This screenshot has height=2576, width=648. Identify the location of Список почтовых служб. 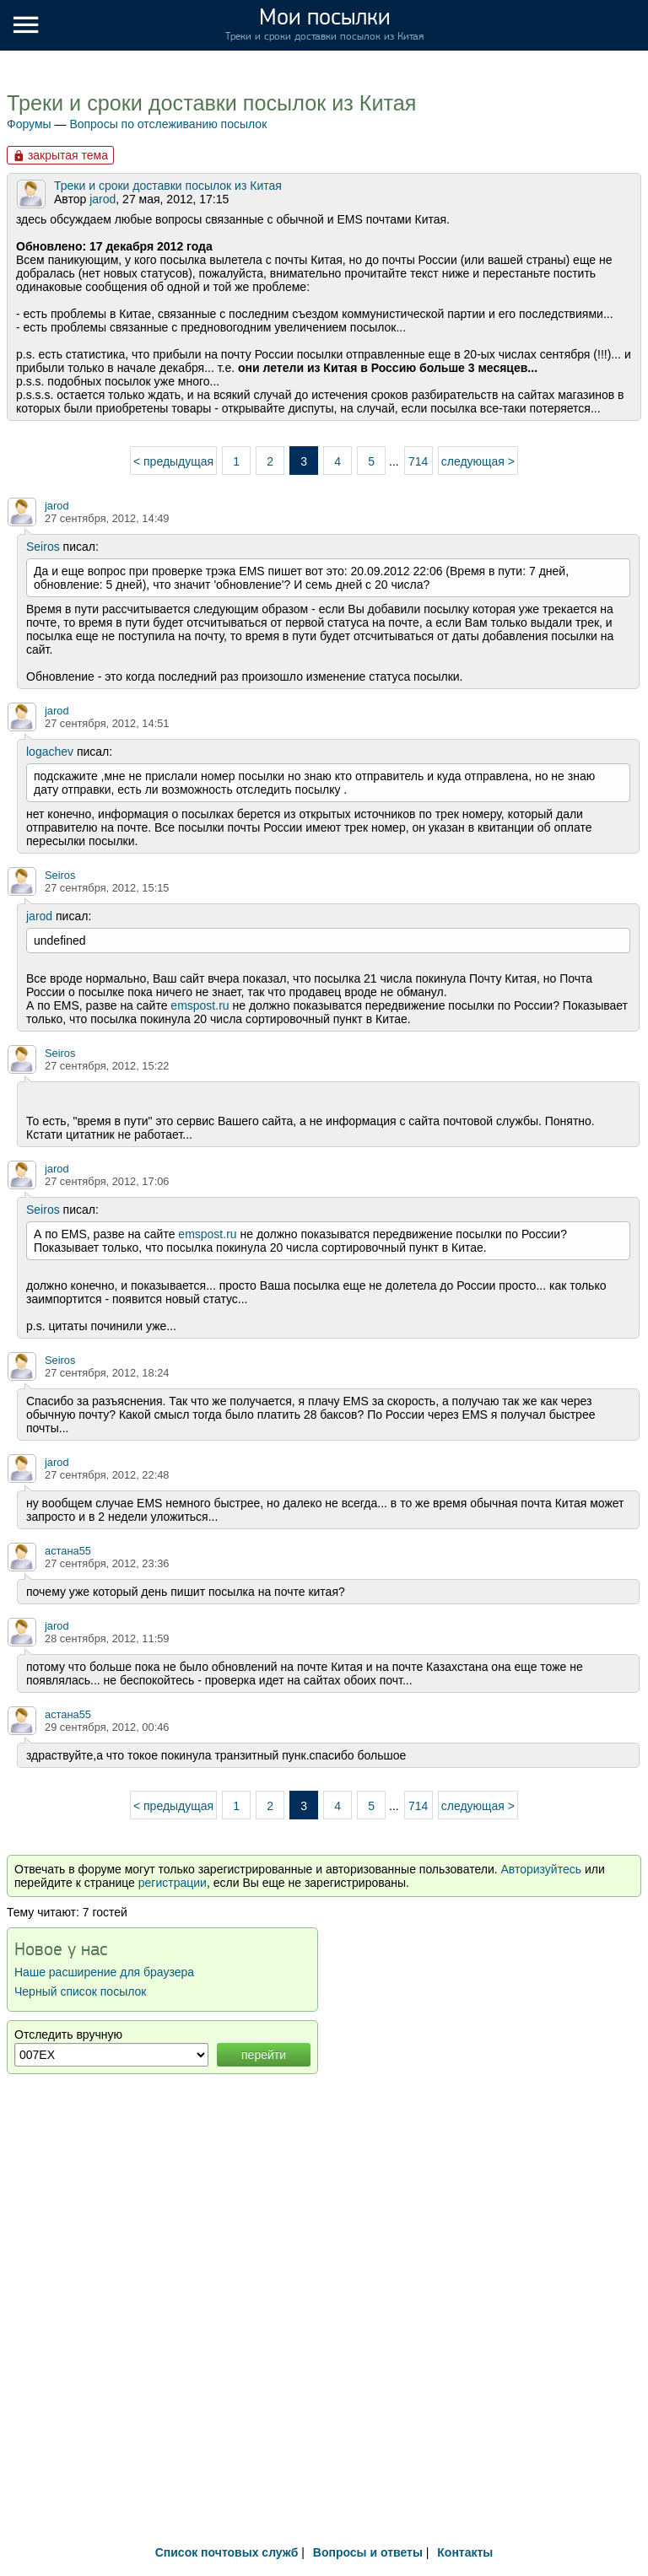
(227, 2552).